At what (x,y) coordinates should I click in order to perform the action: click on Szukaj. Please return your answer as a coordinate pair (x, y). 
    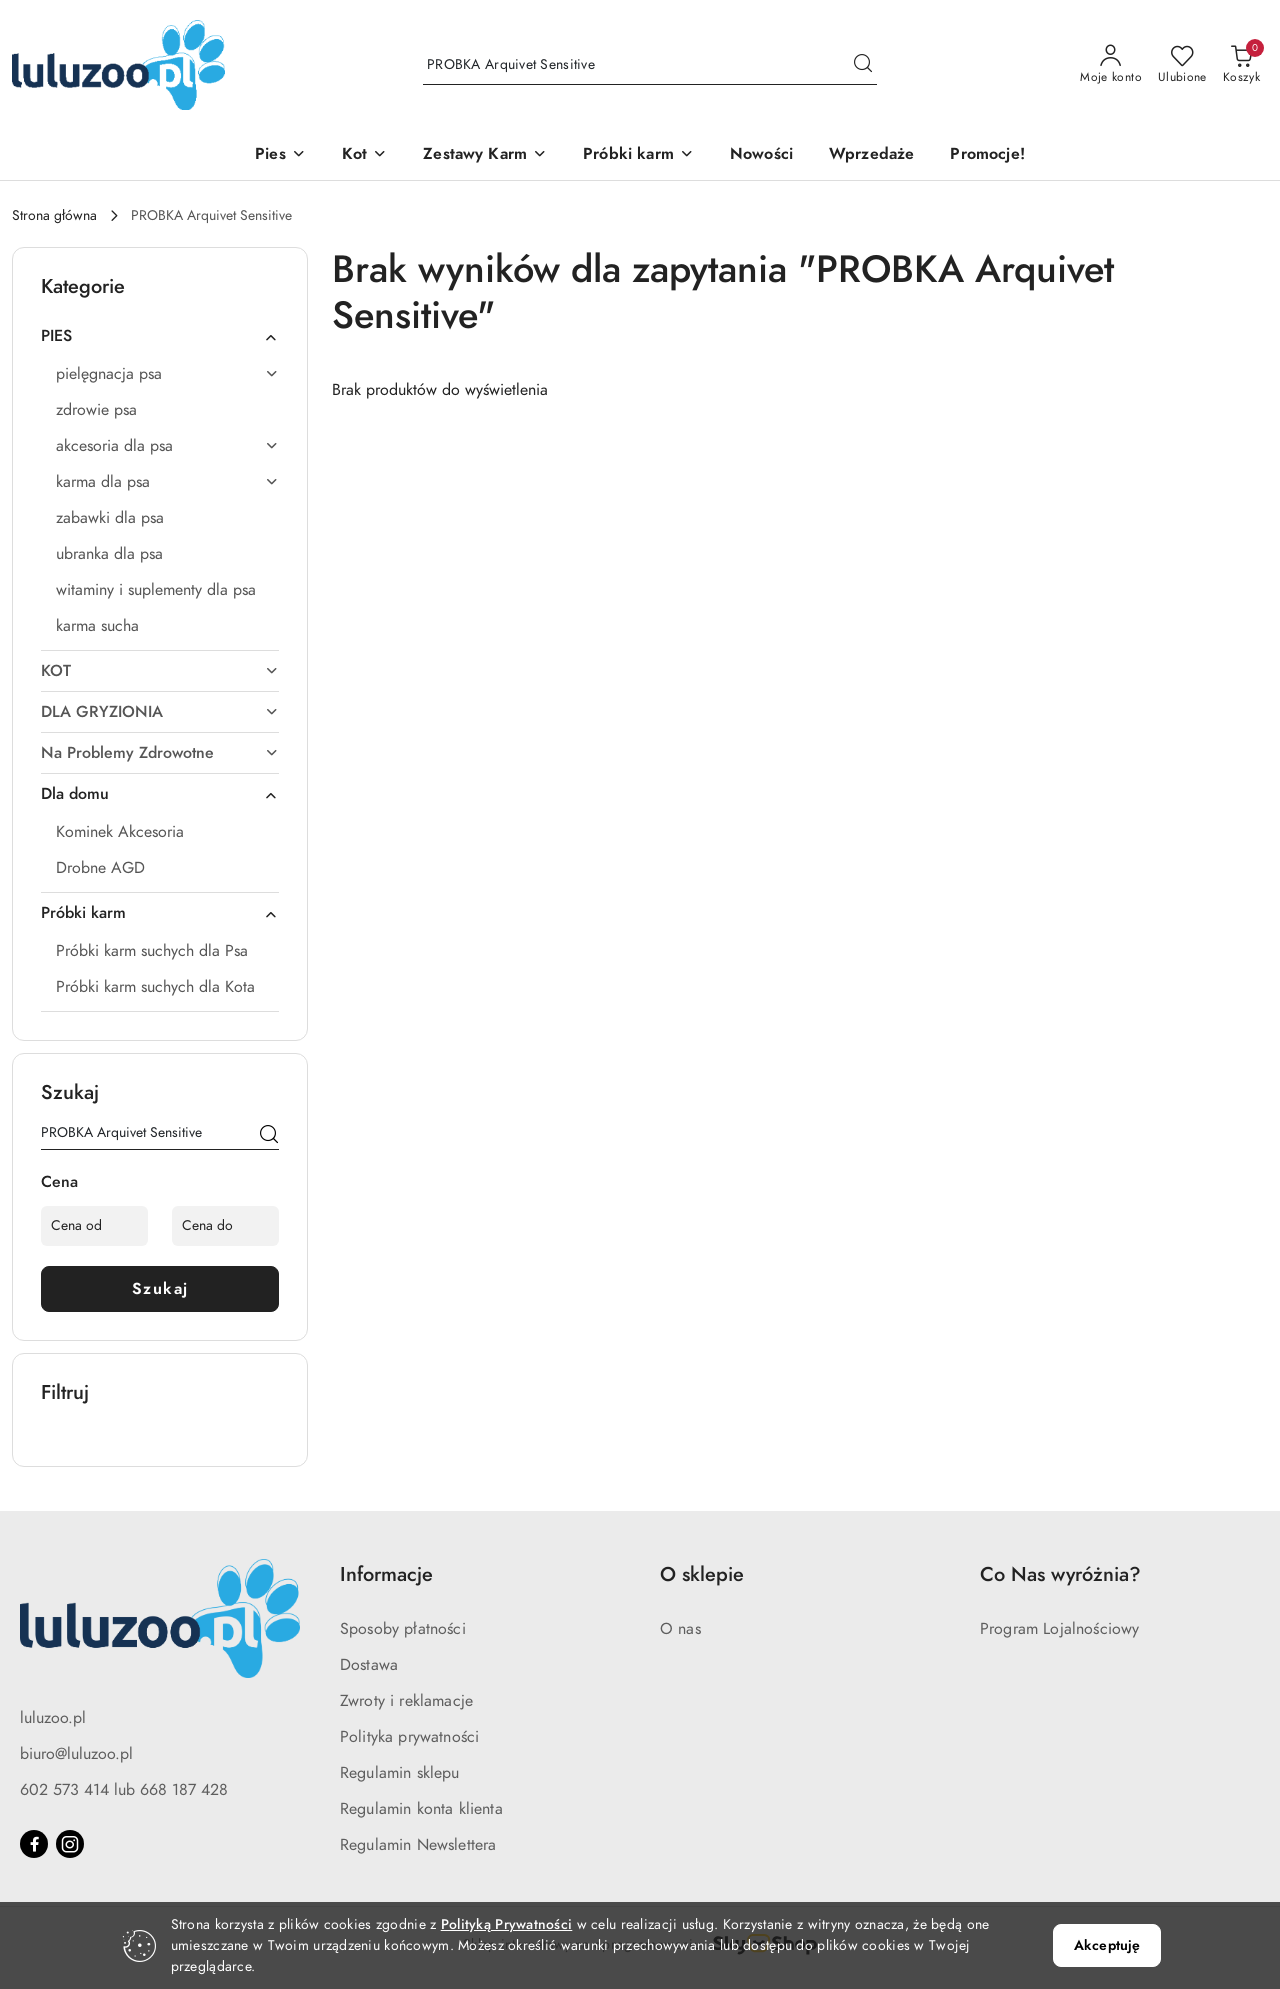
    Looking at the image, I should click on (160, 1289).